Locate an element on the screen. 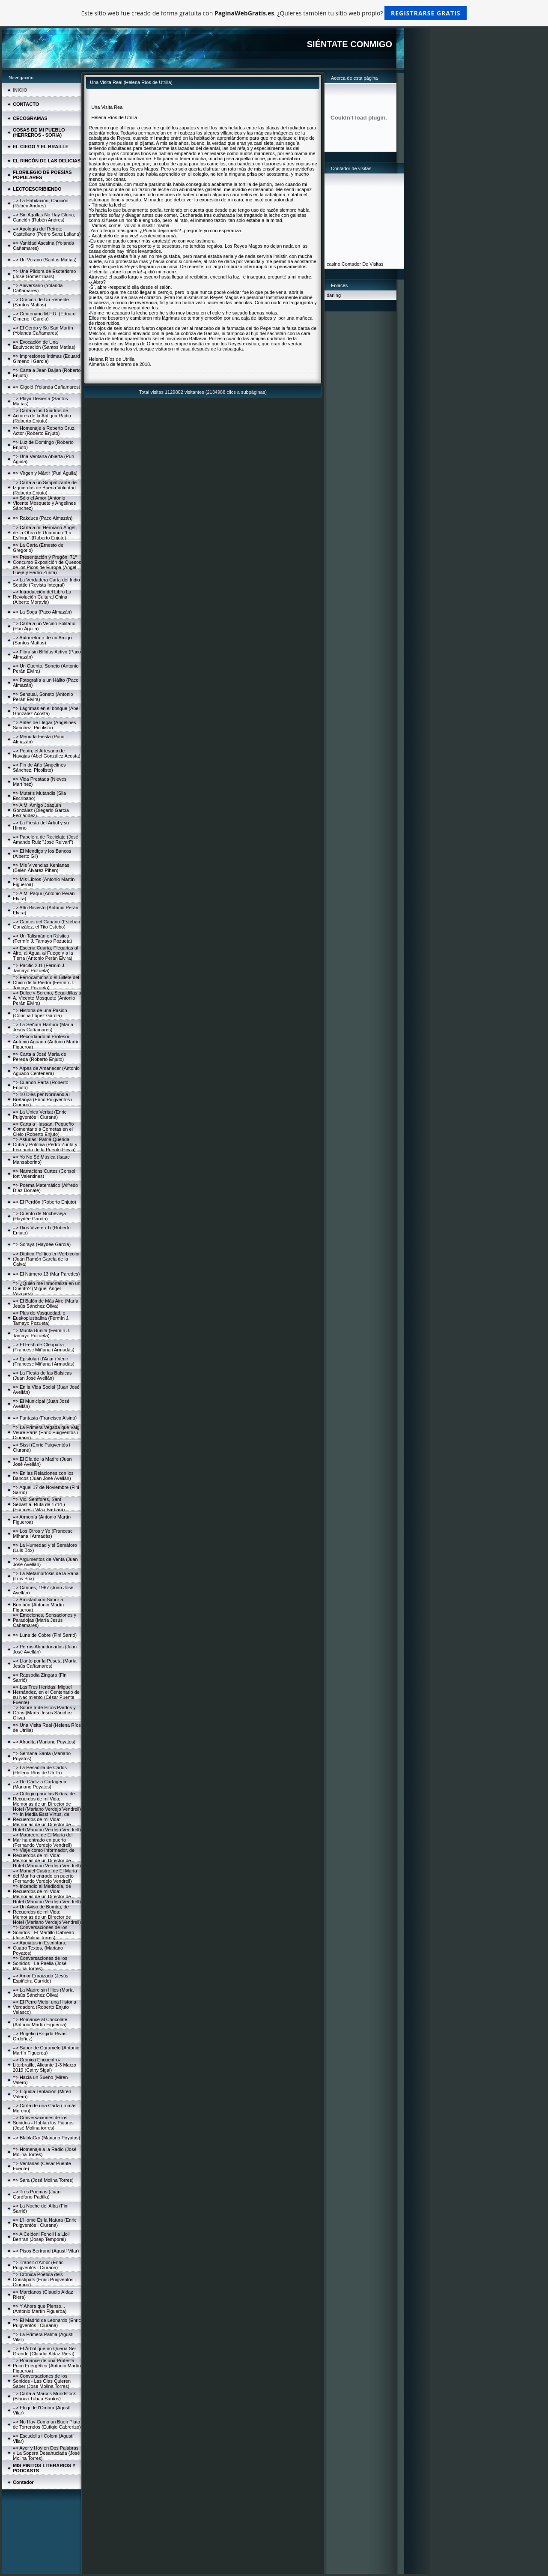 The height and width of the screenshot is (2576, 548). => Impresiones Íntimas (Eduard Gimeno i García) is located at coordinates (46, 358).